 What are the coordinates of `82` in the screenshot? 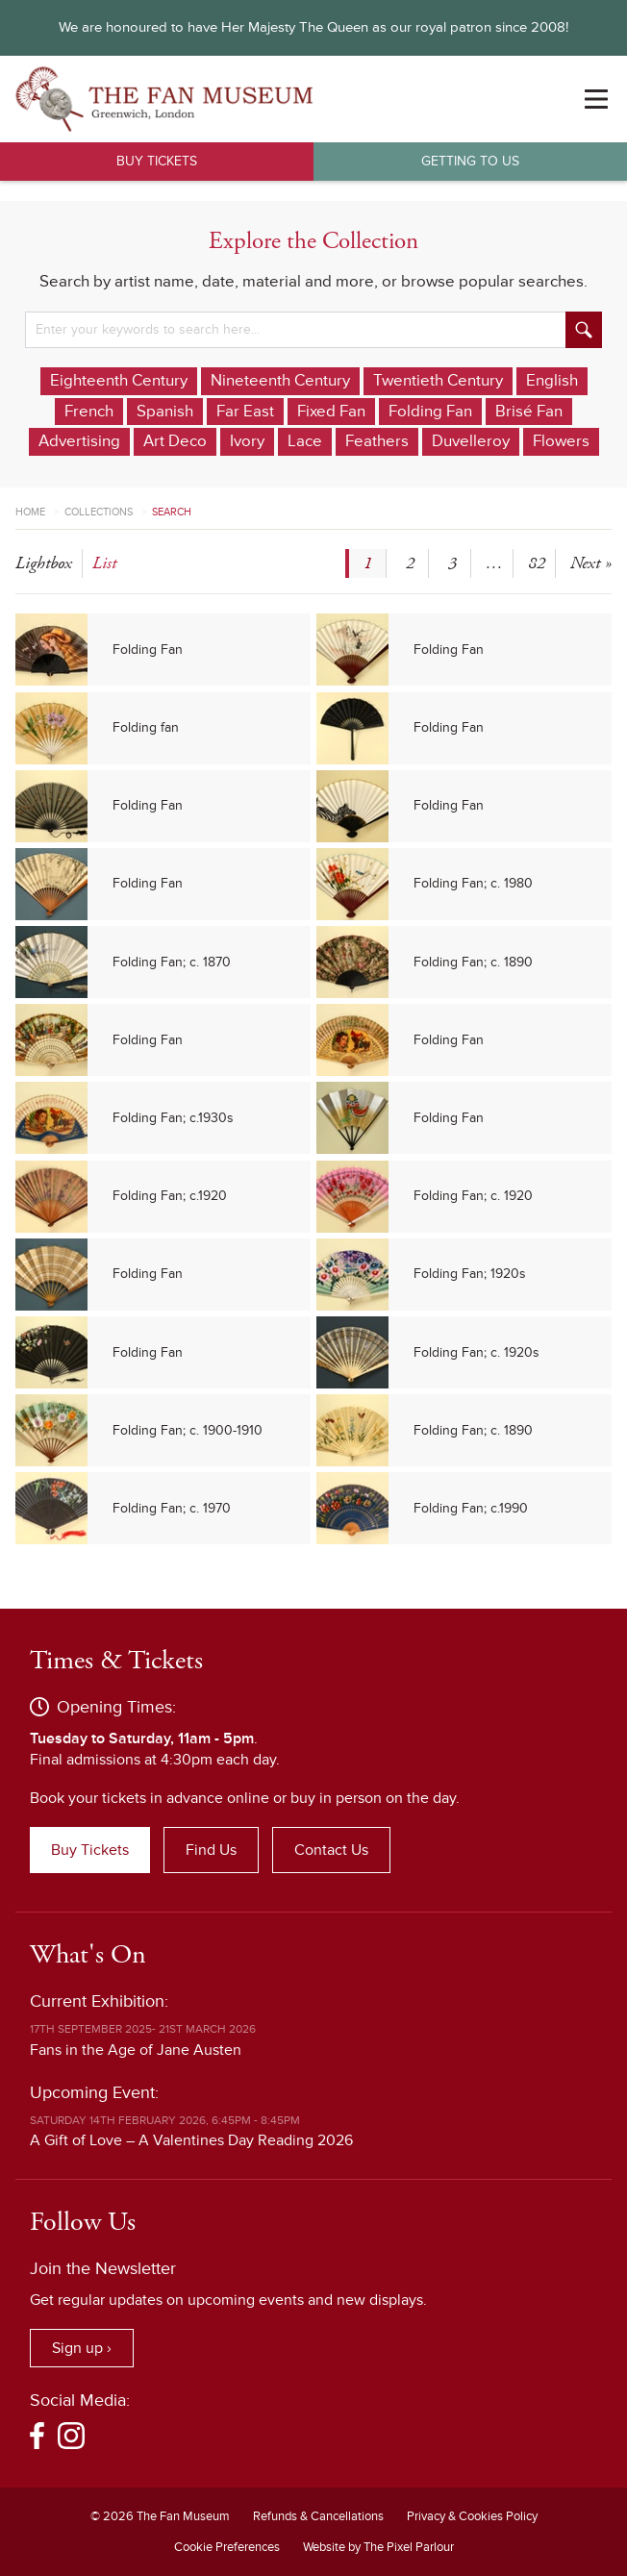 It's located at (536, 563).